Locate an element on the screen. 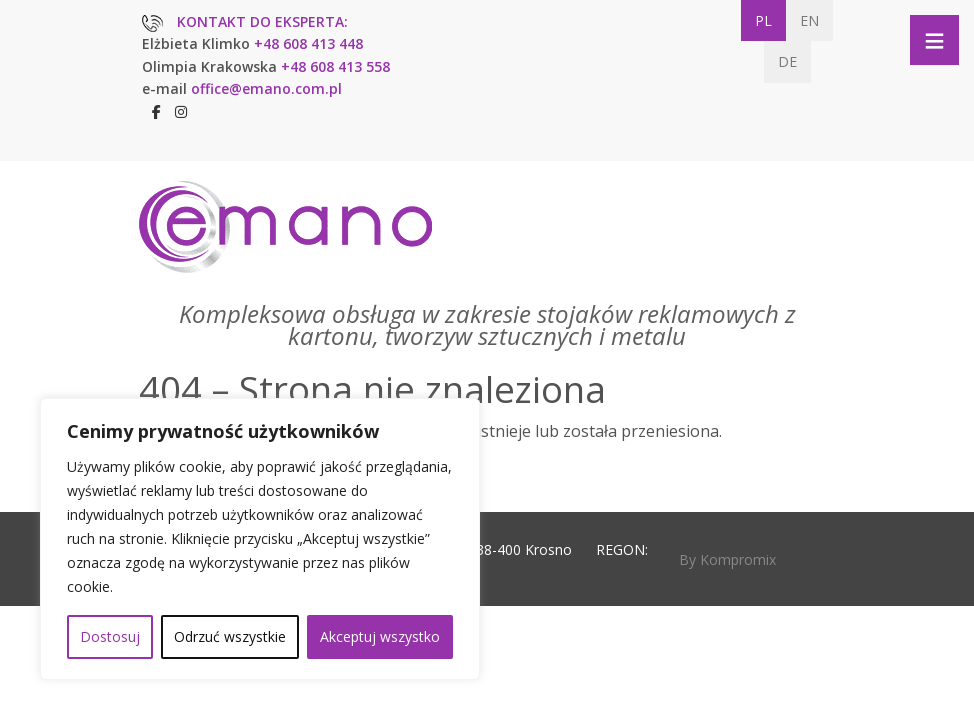 The width and height of the screenshot is (974, 720). Odrzuć wszystkie is located at coordinates (230, 636).